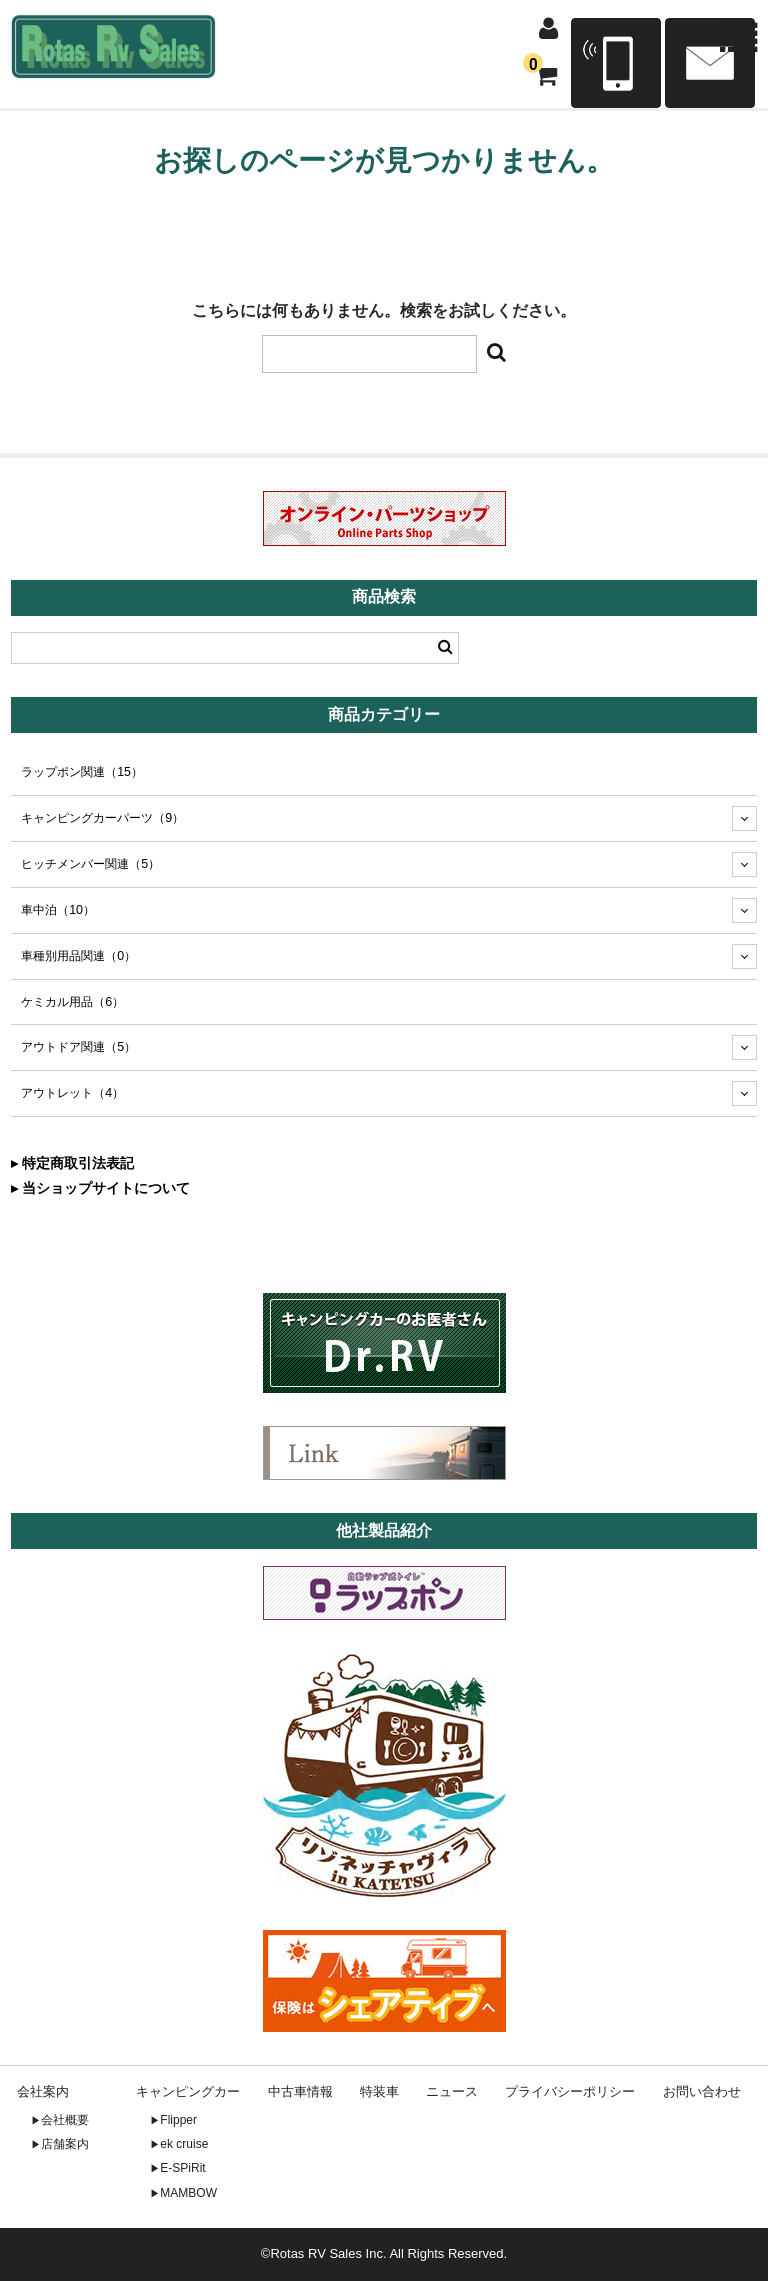  Describe the element at coordinates (72, 1093) in the screenshot. I see `アウトレット` at that location.